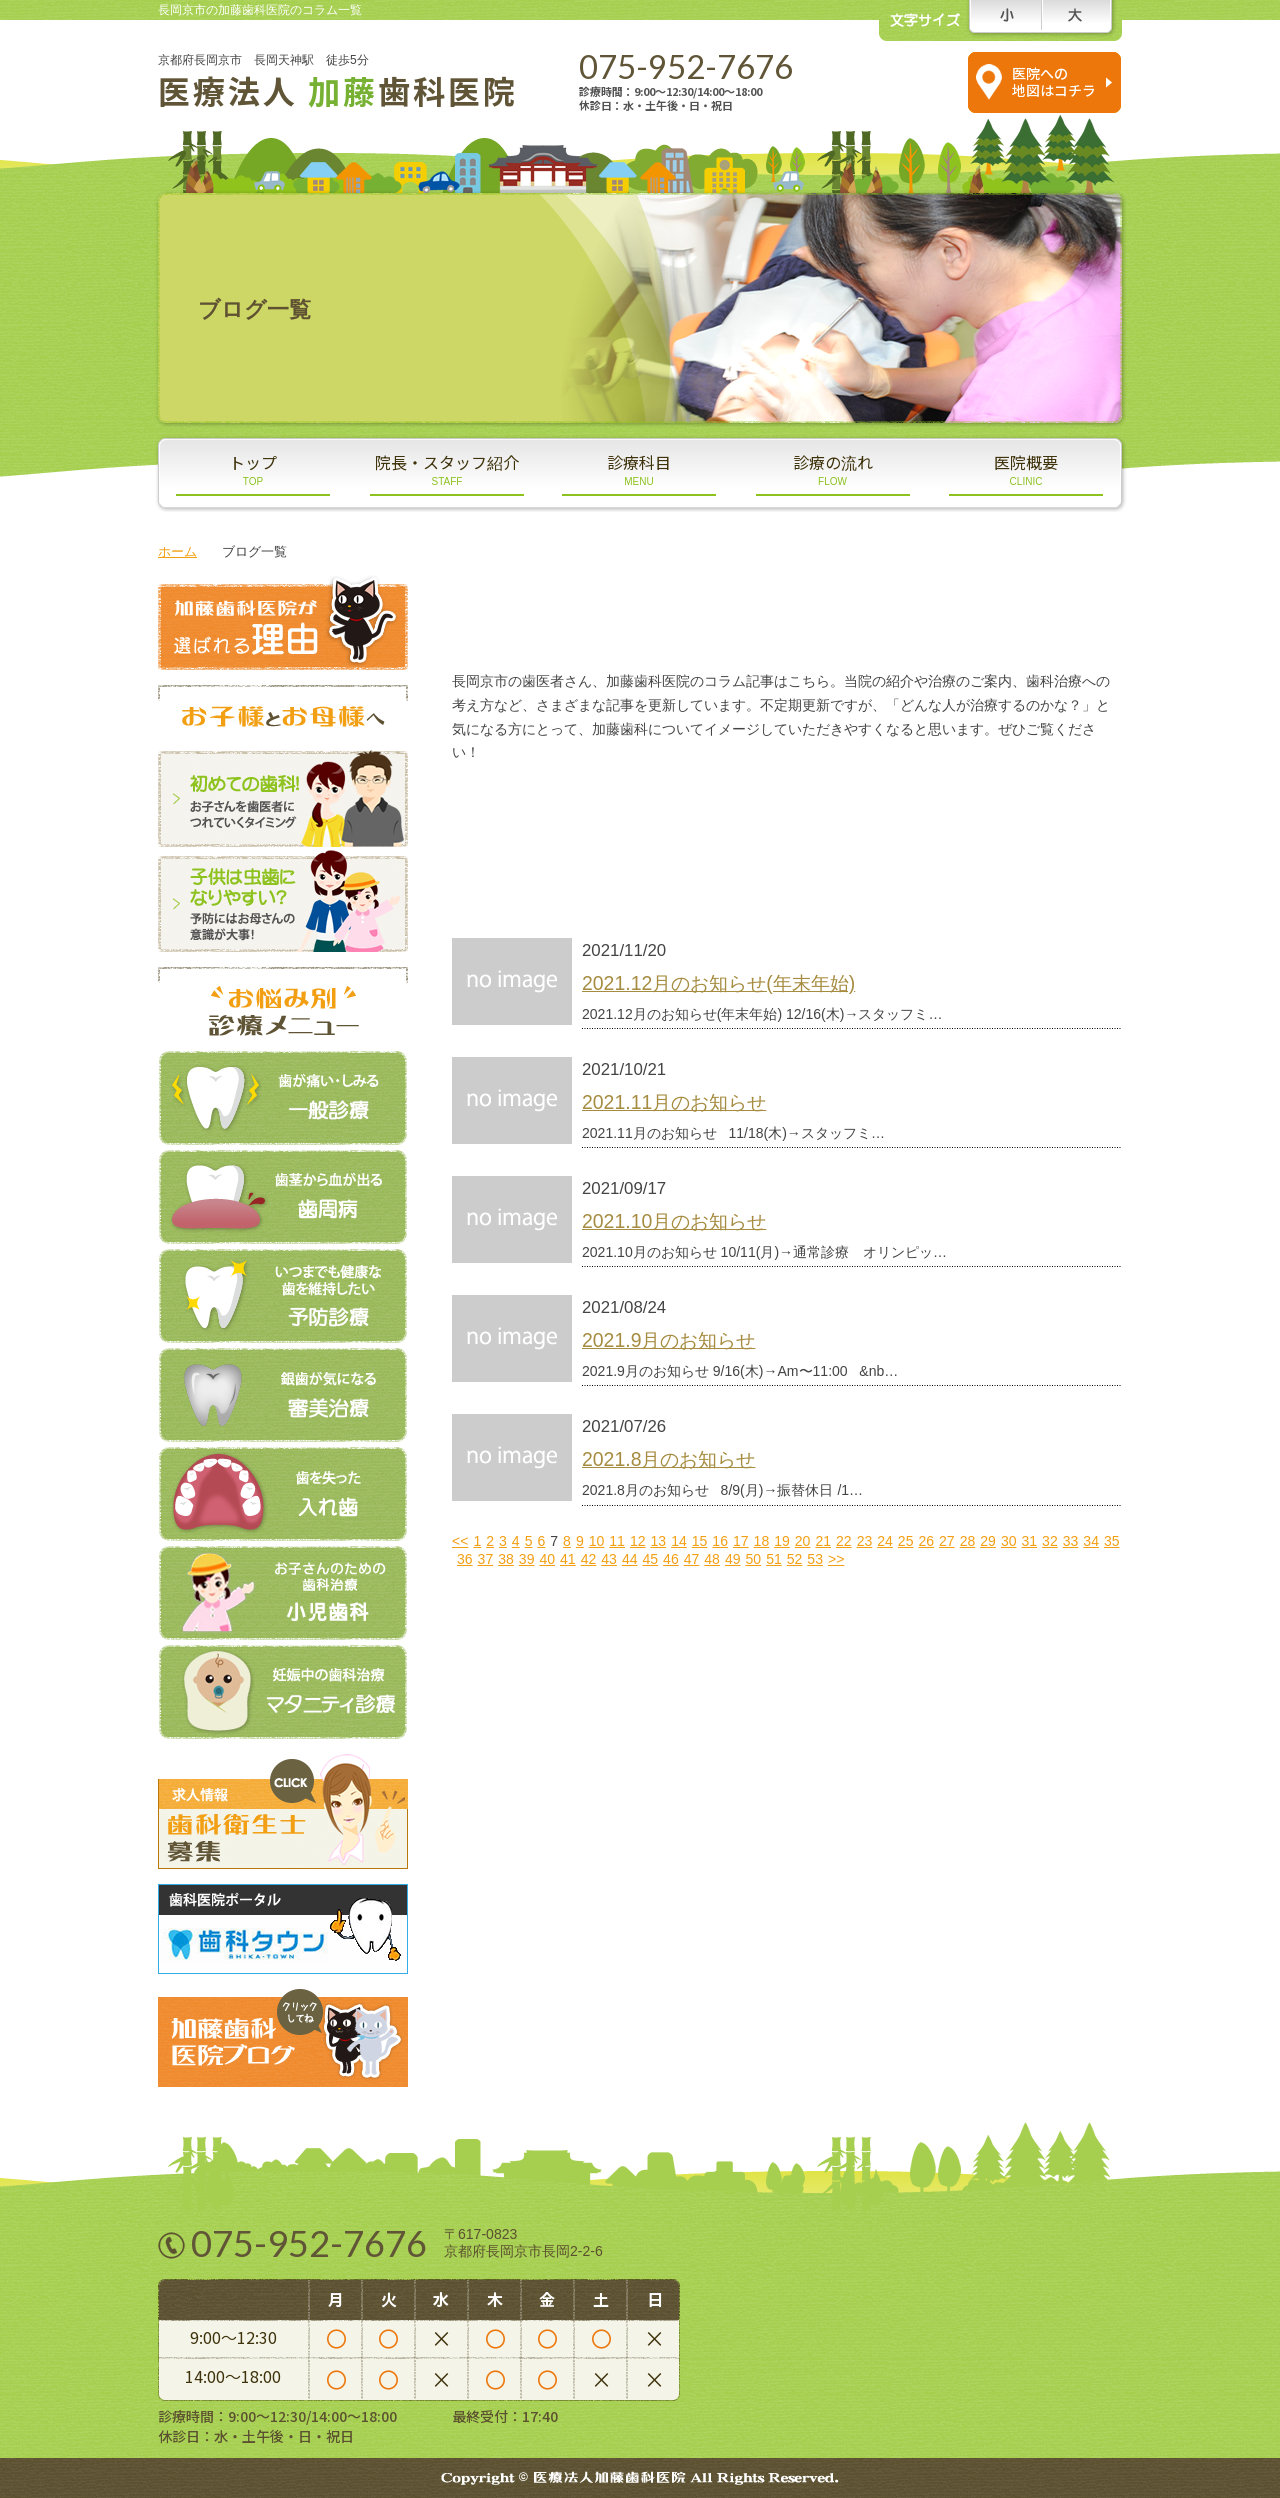 This screenshot has width=1280, height=2498. I want to click on 39, so click(527, 1559).